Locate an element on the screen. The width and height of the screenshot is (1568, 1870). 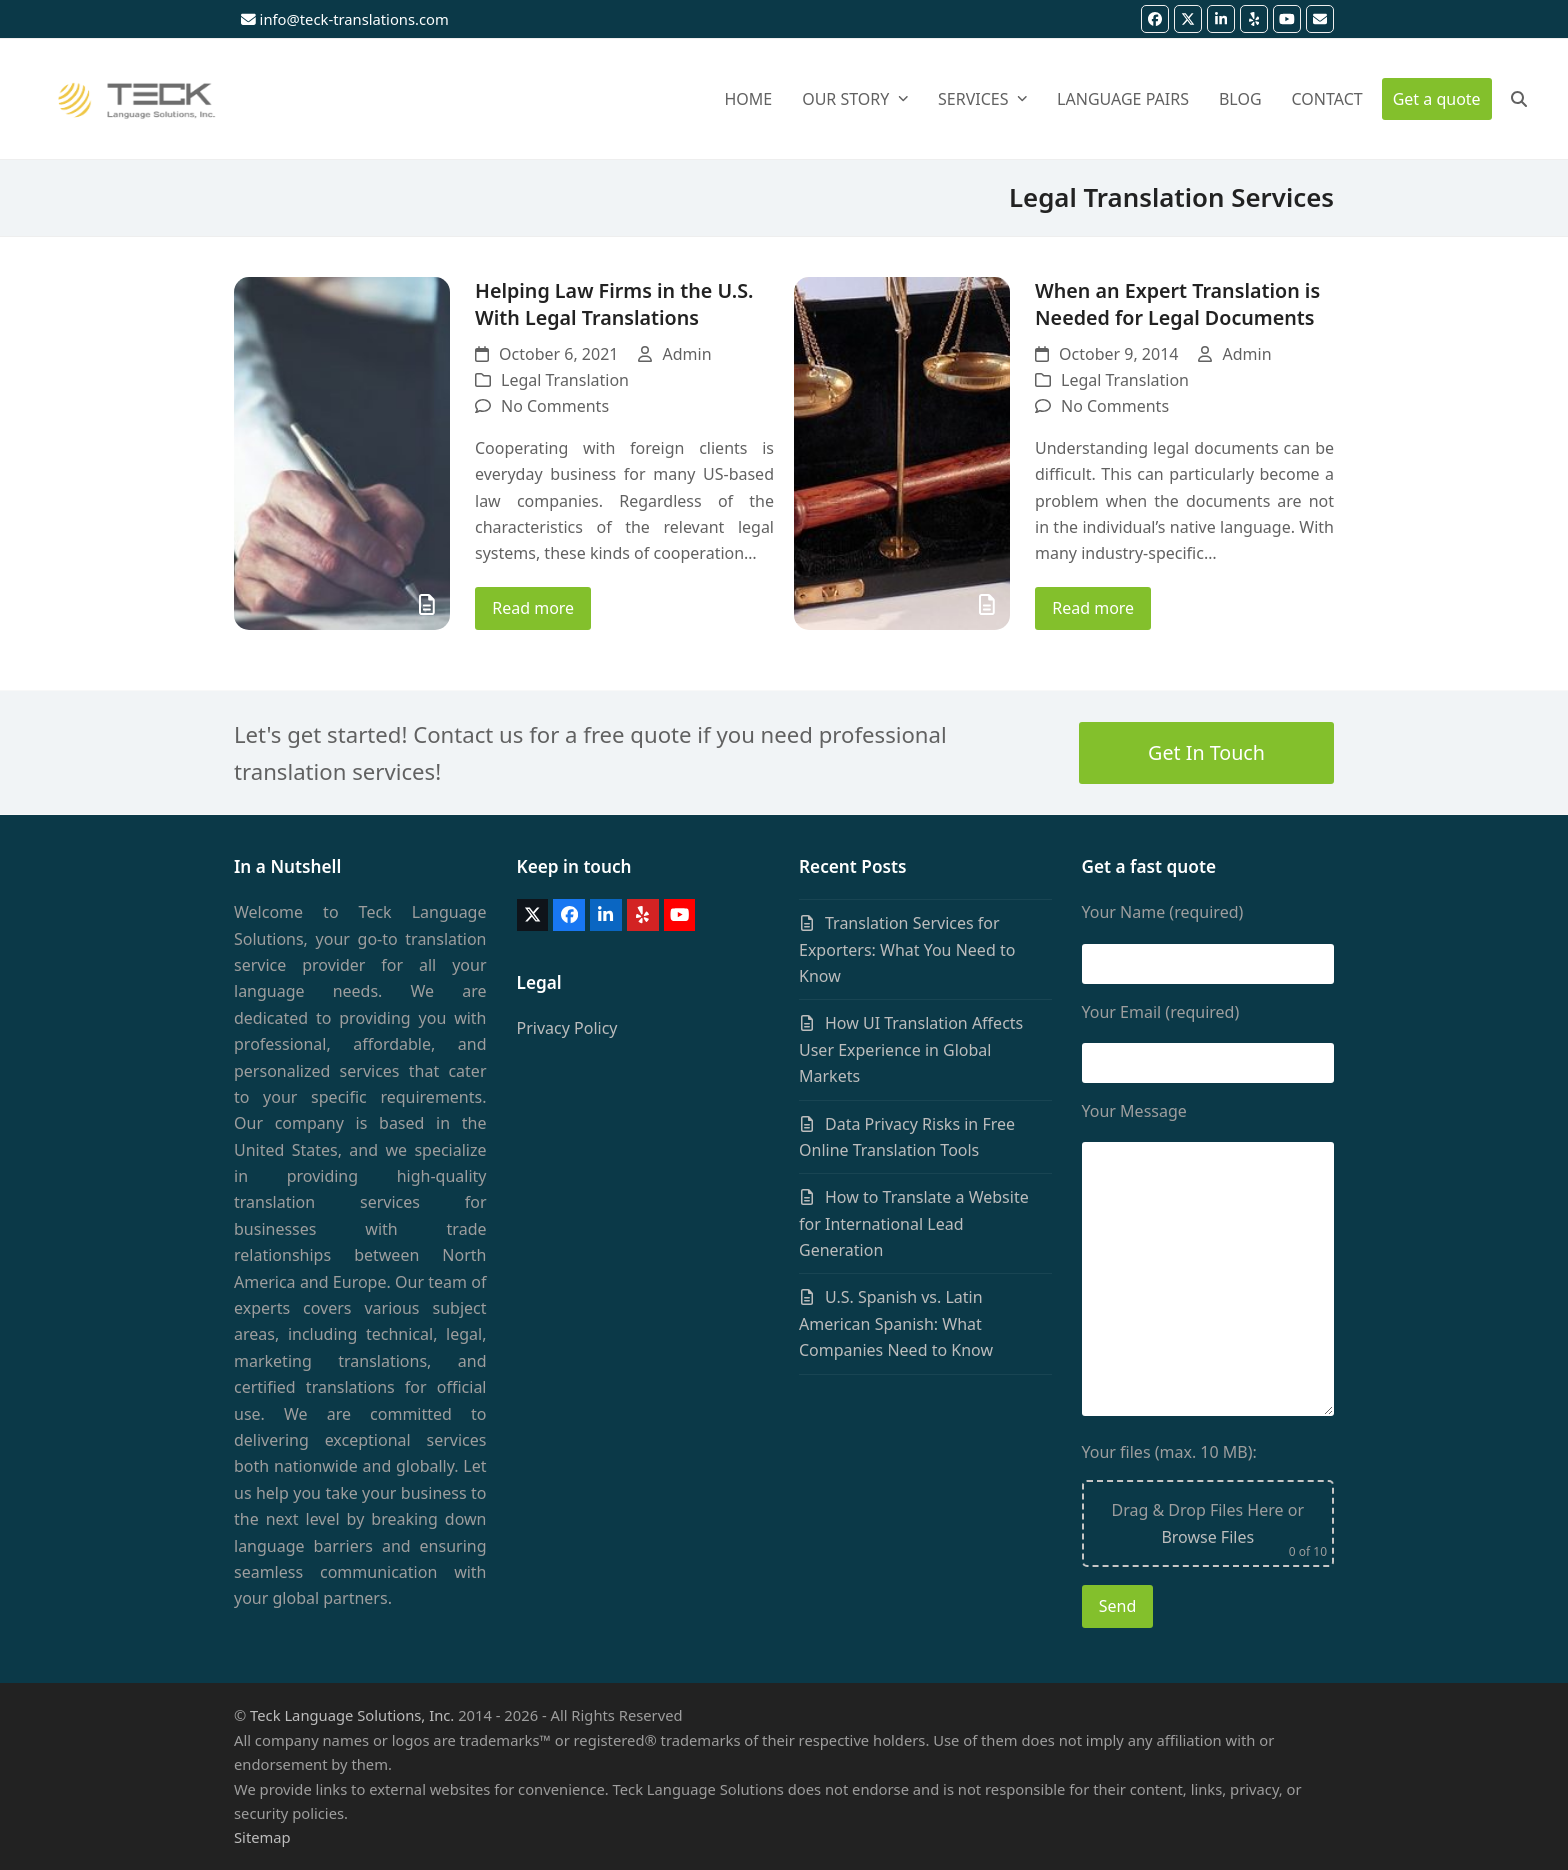
U.S. Spanish vs. Latin American Spanish: What Companies Need to Know is located at coordinates (896, 1323).